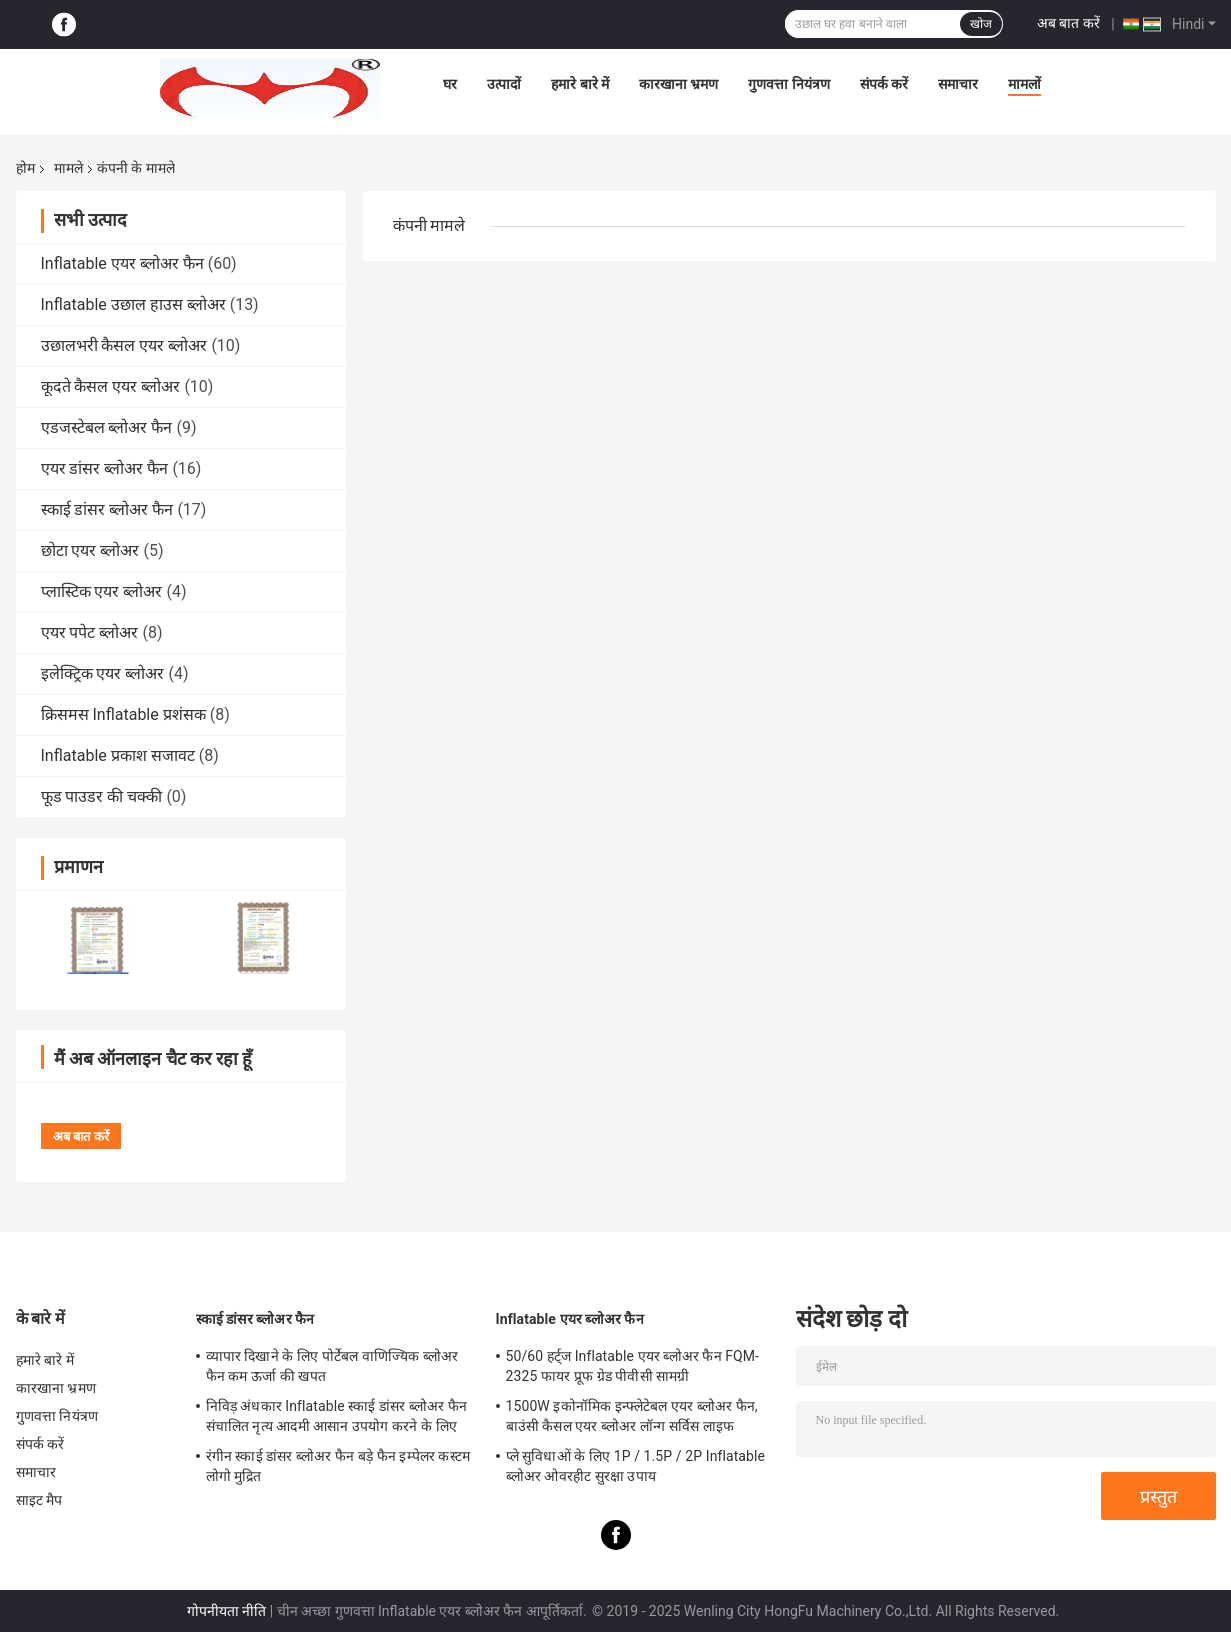 Image resolution: width=1231 pixels, height=1632 pixels. What do you see at coordinates (958, 84) in the screenshot?
I see `समाचार` at bounding box center [958, 84].